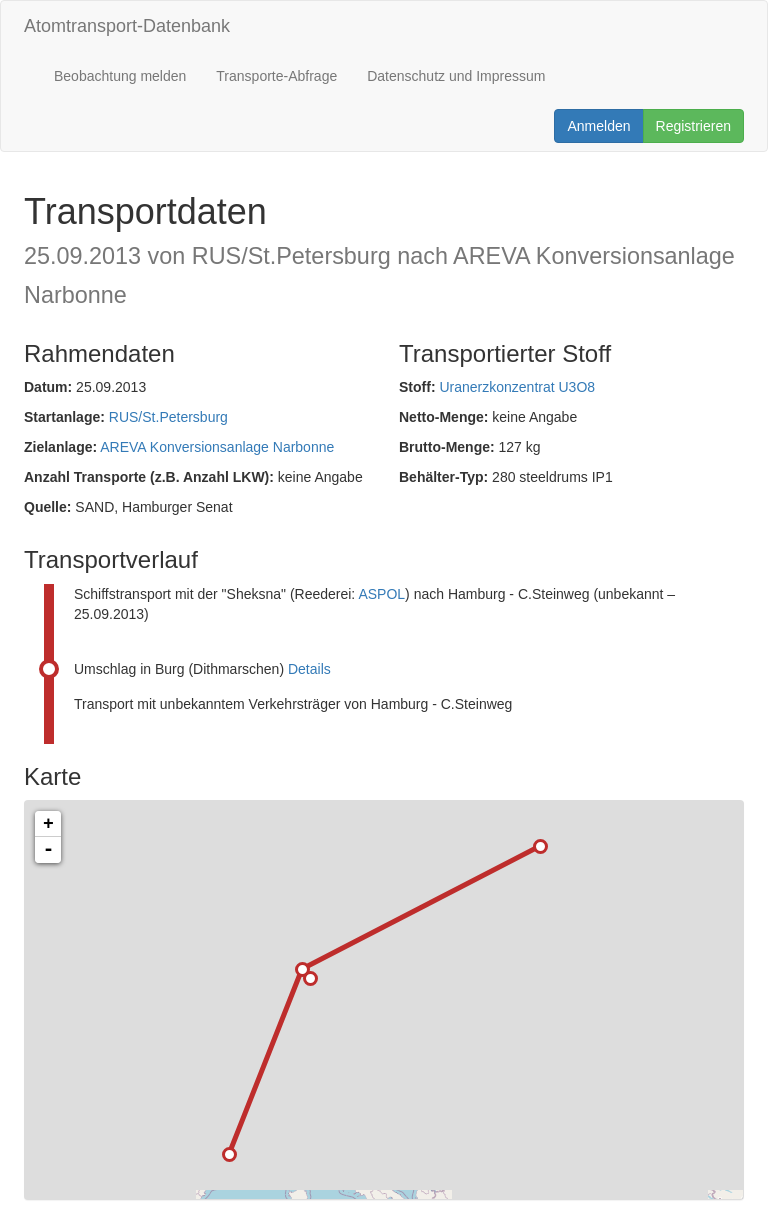 This screenshot has height=1220, width=768. What do you see at coordinates (598, 126) in the screenshot?
I see `Anmelden` at bounding box center [598, 126].